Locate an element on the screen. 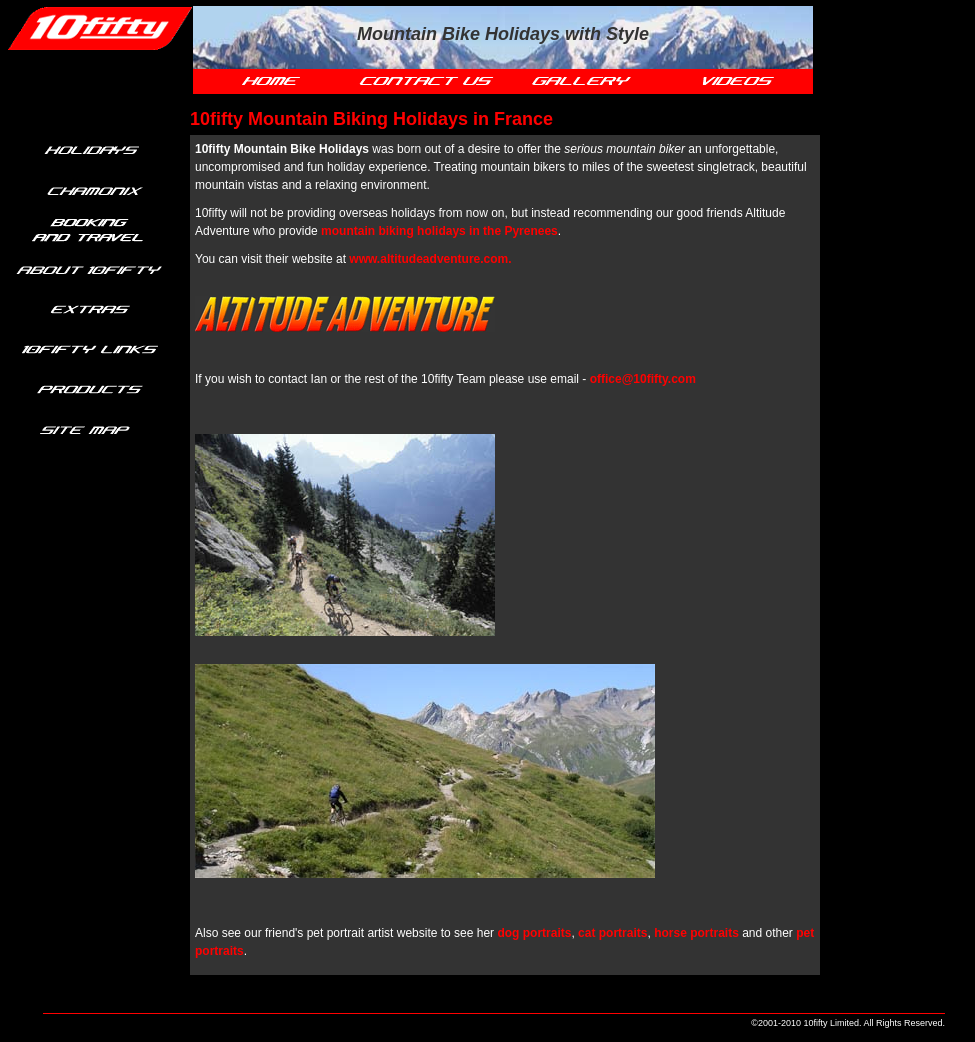 This screenshot has width=975, height=1042. office@10fifty.com is located at coordinates (643, 379).